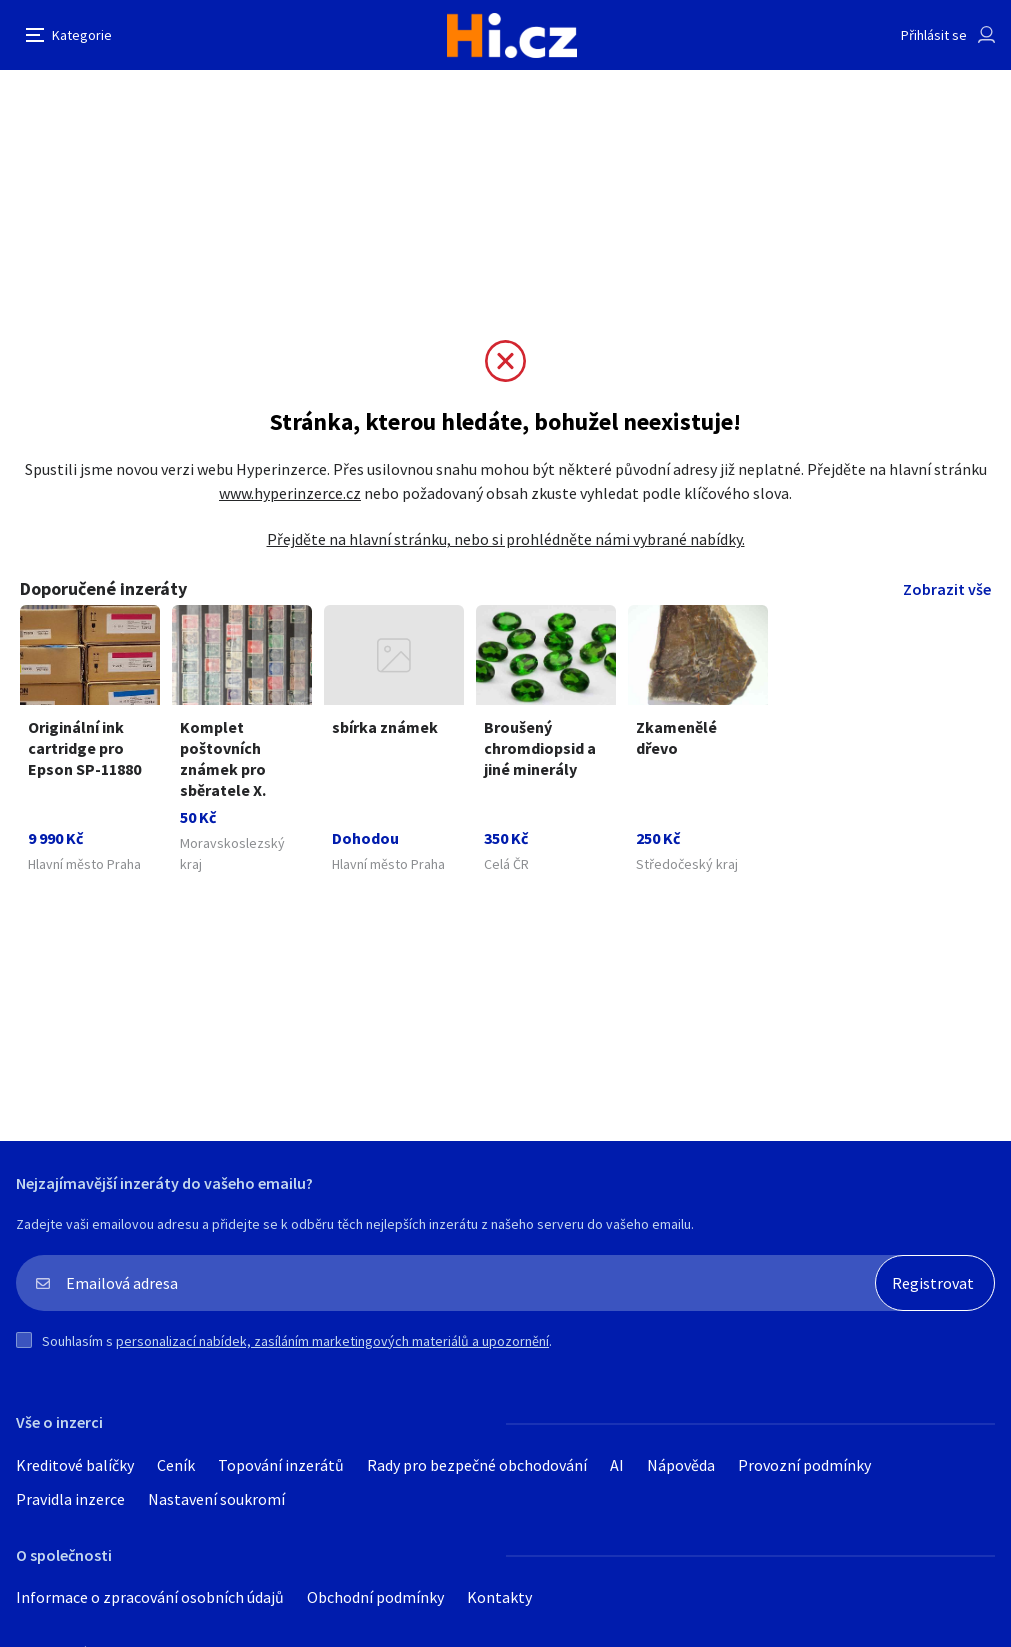  What do you see at coordinates (375, 1597) in the screenshot?
I see `Obchodní podmínky` at bounding box center [375, 1597].